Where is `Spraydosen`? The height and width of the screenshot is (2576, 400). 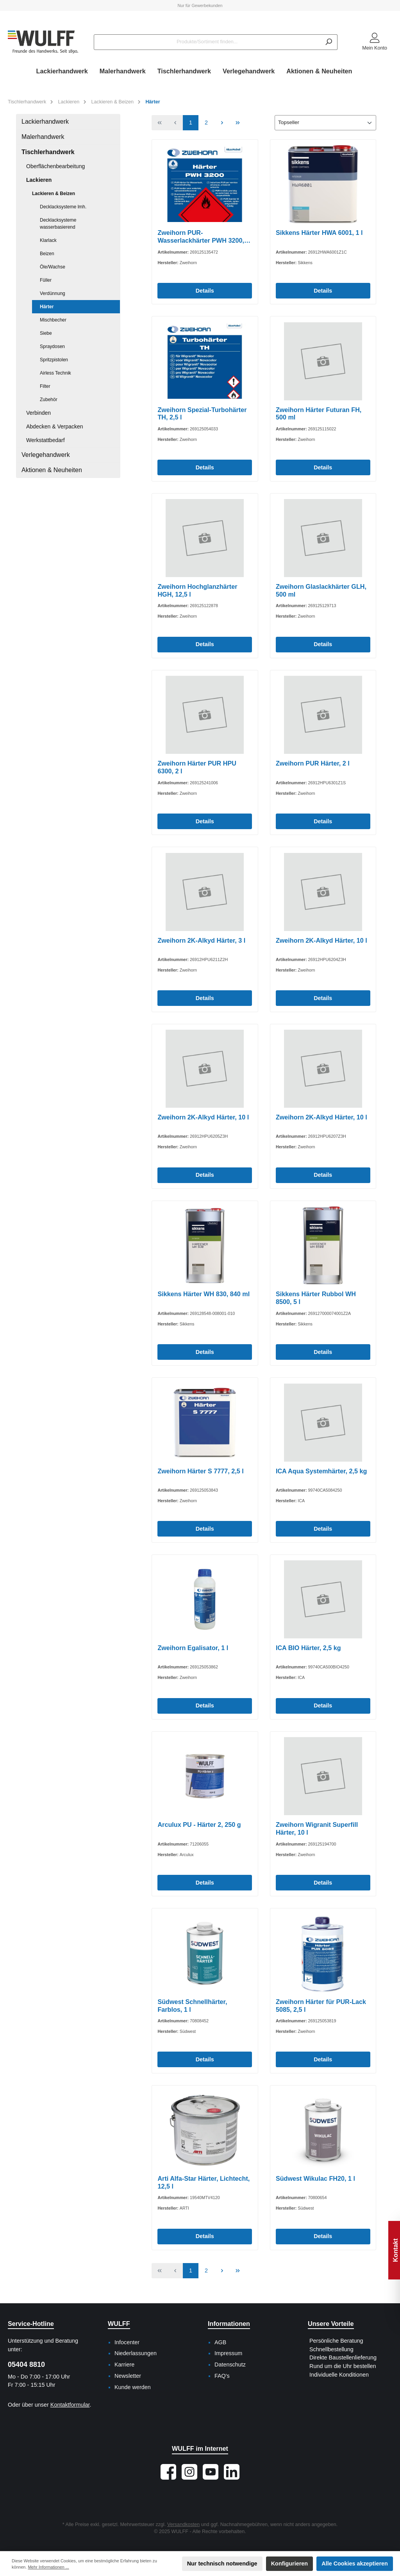 Spraydosen is located at coordinates (52, 346).